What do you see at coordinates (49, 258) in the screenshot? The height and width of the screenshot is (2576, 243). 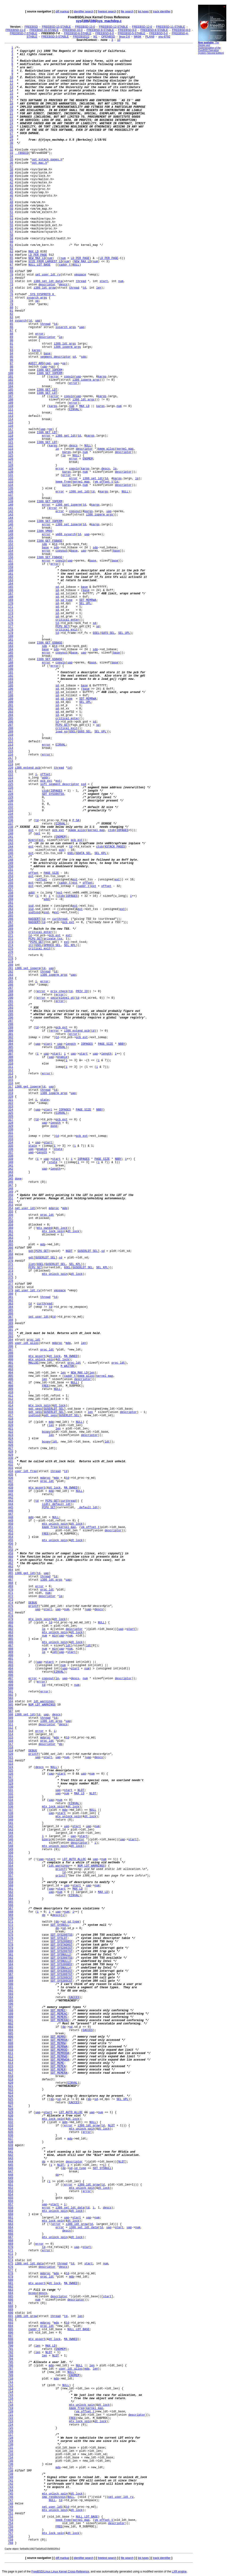 I see `num` at bounding box center [49, 258].